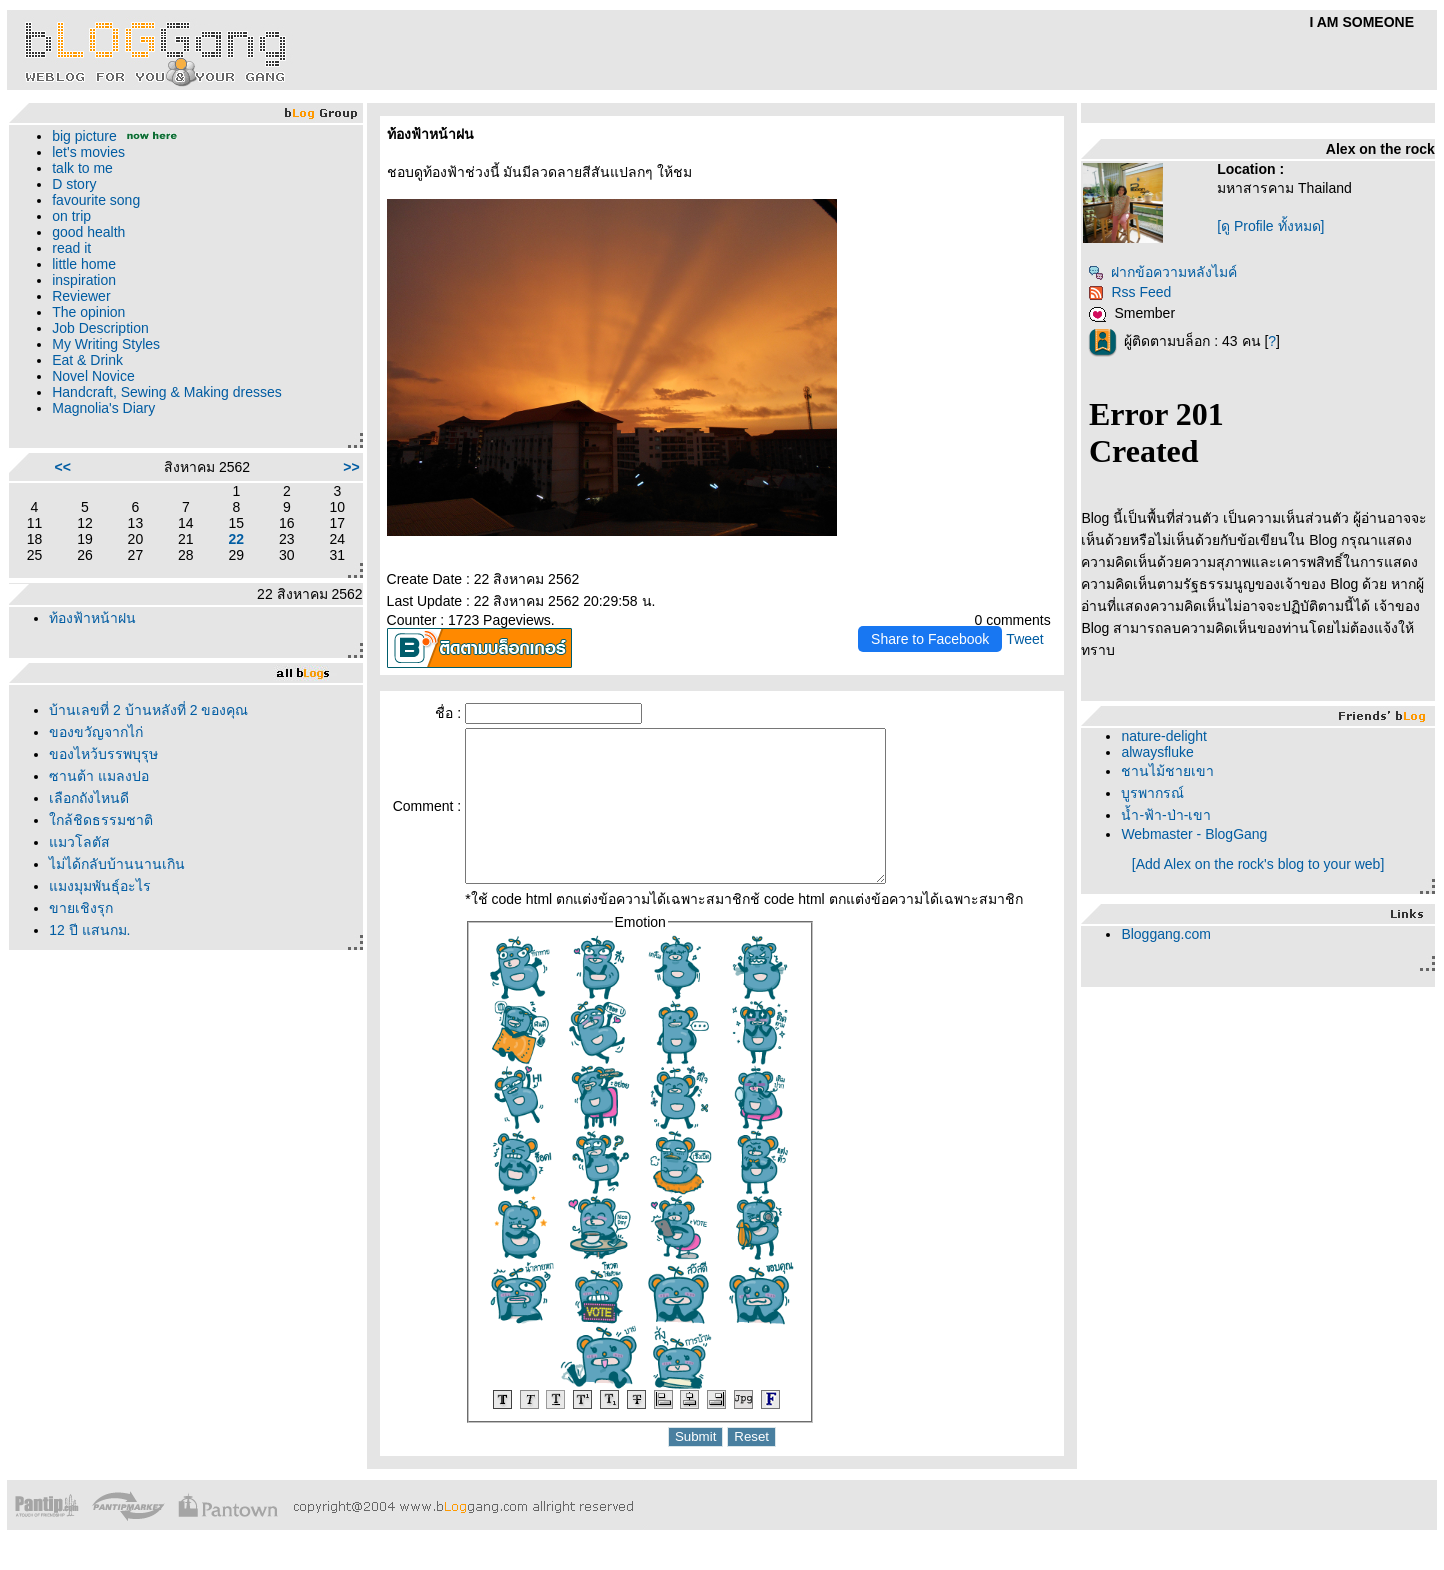 This screenshot has height=1570, width=1444. Describe the element at coordinates (100, 328) in the screenshot. I see `Job Description` at that location.